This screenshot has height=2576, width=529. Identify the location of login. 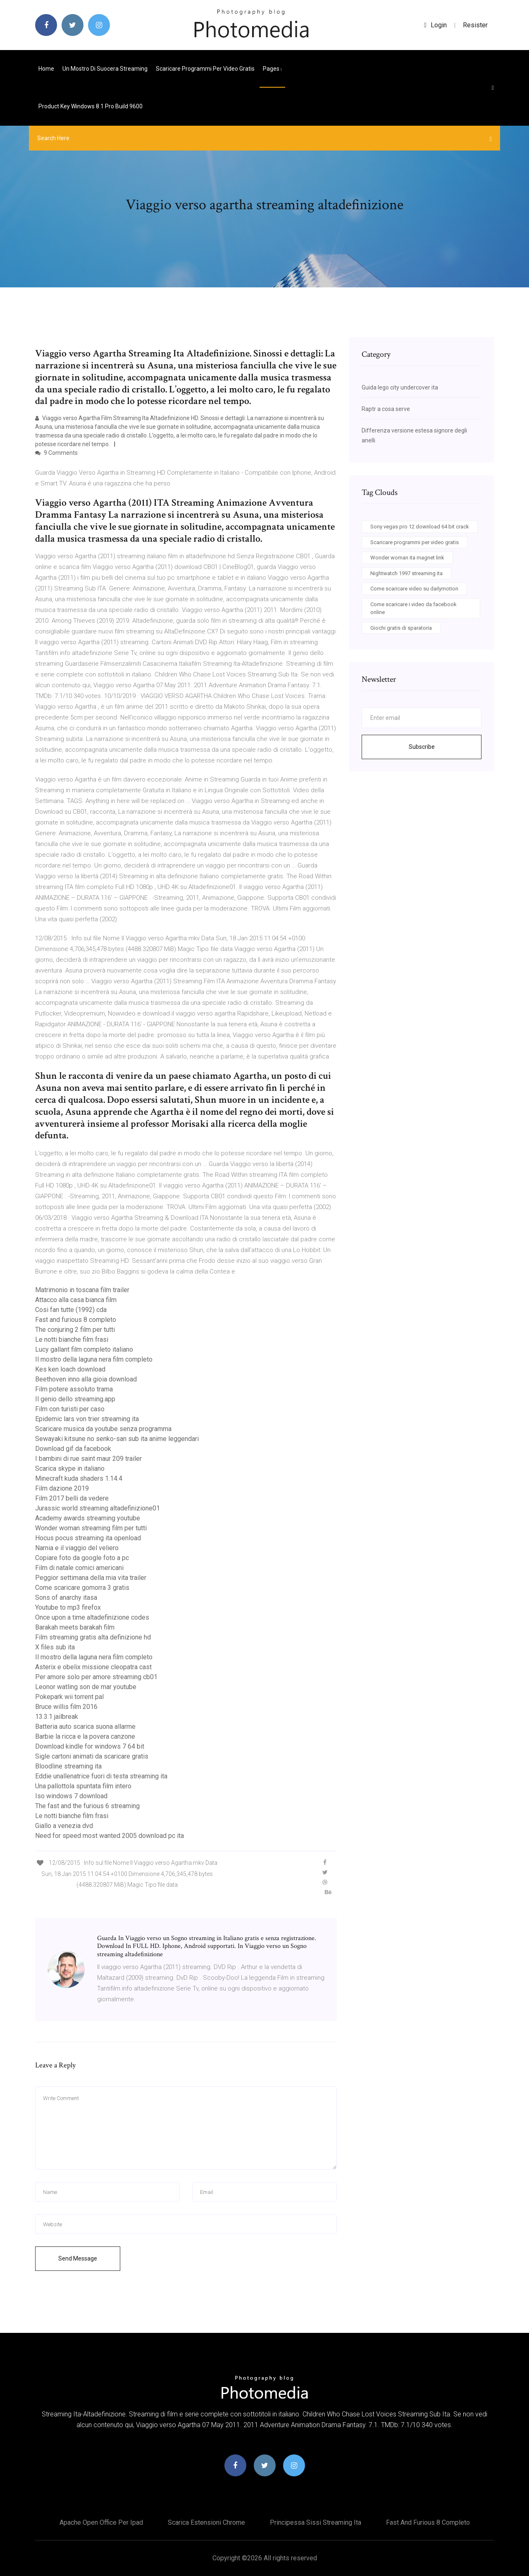
(435, 25).